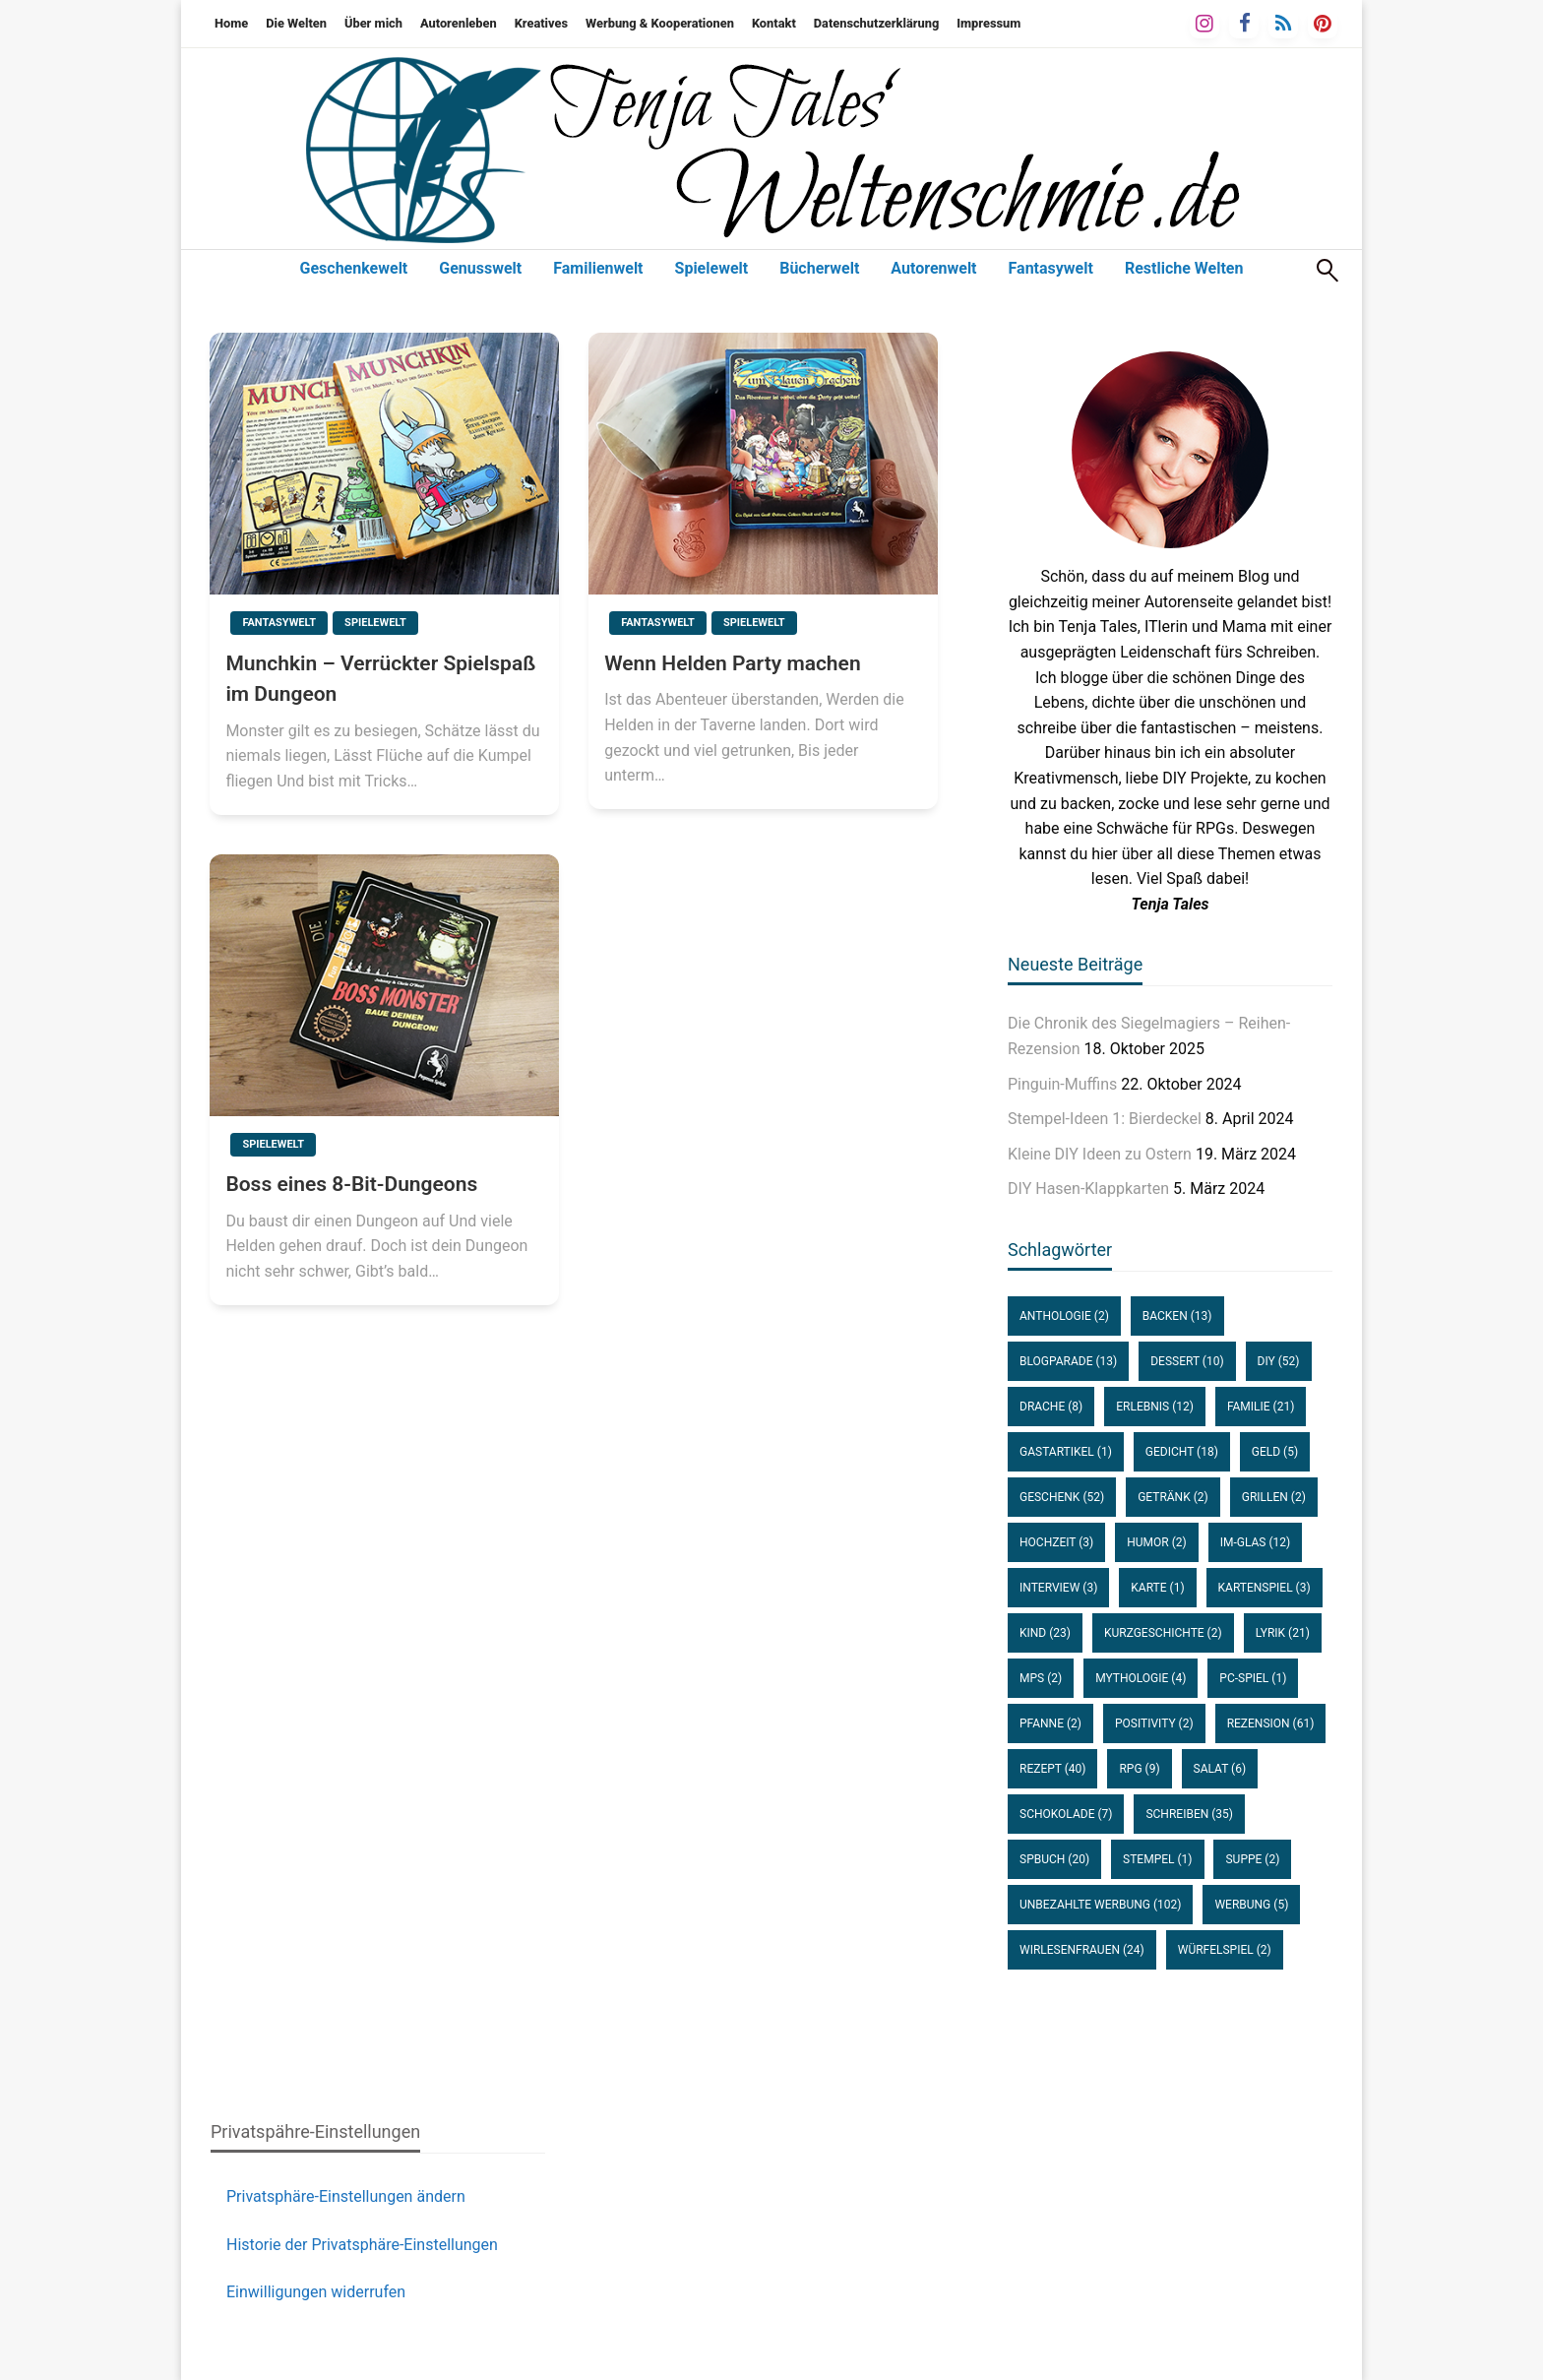  What do you see at coordinates (1040, 1678) in the screenshot?
I see `MPS [MPS (2 Einträge)]` at bounding box center [1040, 1678].